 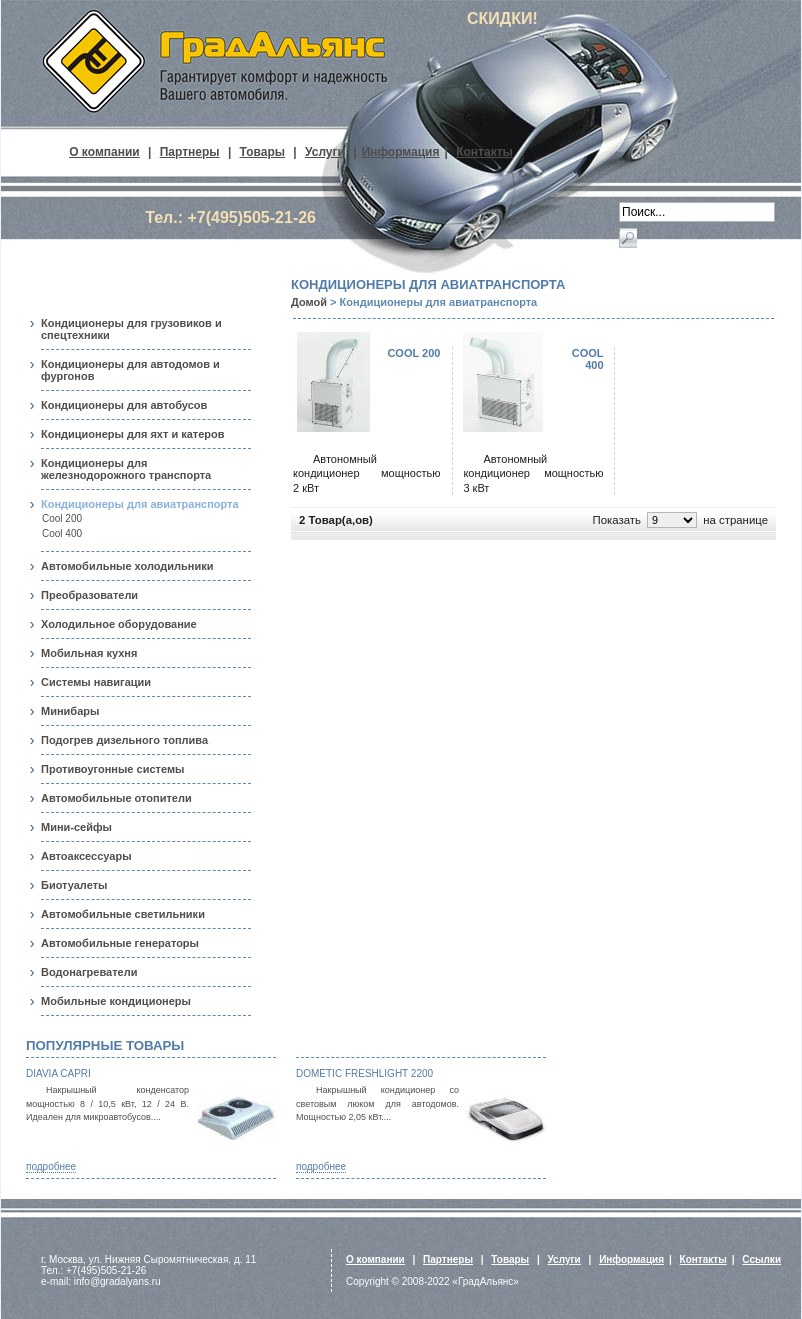 I want to click on Diavia Capri, so click(x=58, y=1073).